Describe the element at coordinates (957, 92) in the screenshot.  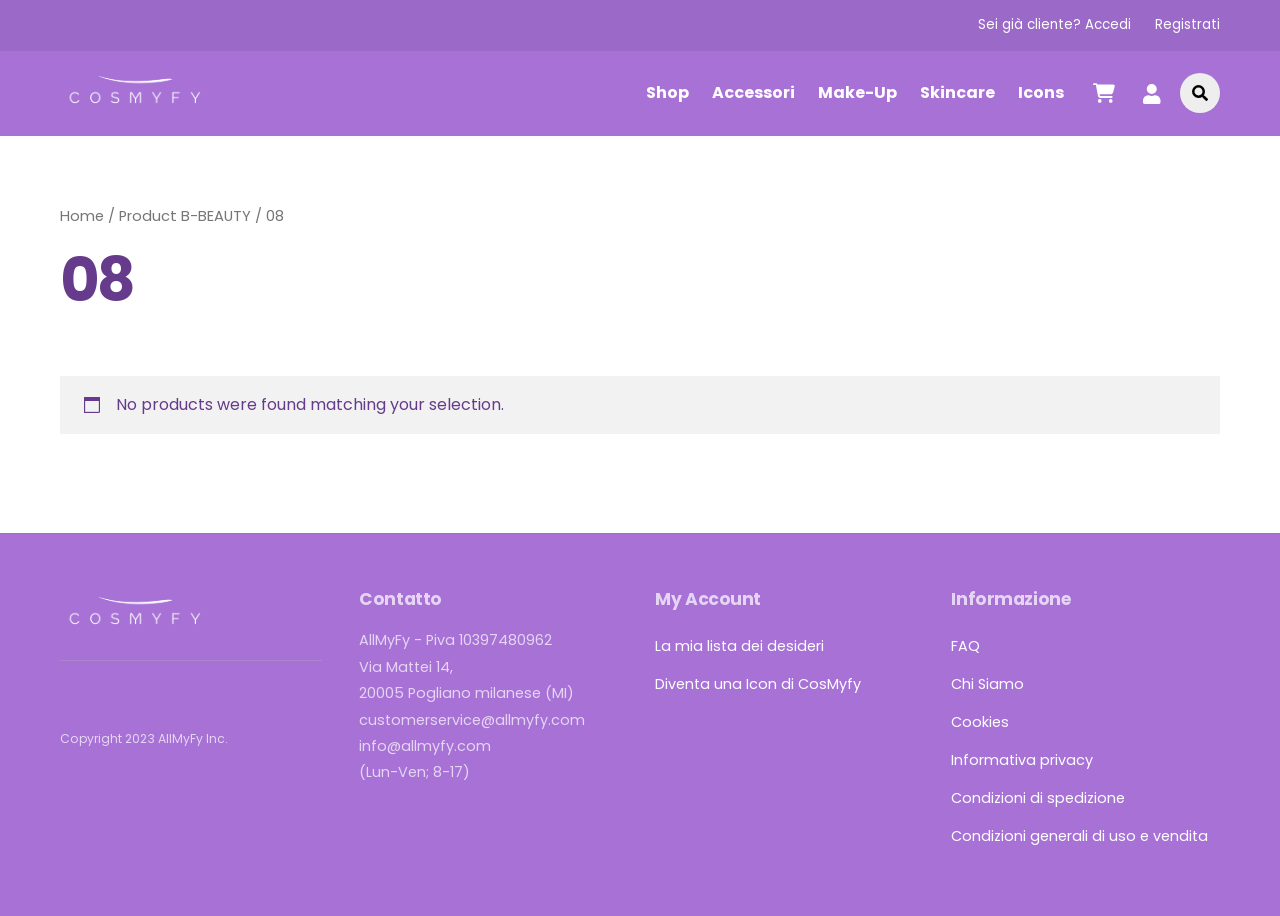
I see `Skincare` at that location.